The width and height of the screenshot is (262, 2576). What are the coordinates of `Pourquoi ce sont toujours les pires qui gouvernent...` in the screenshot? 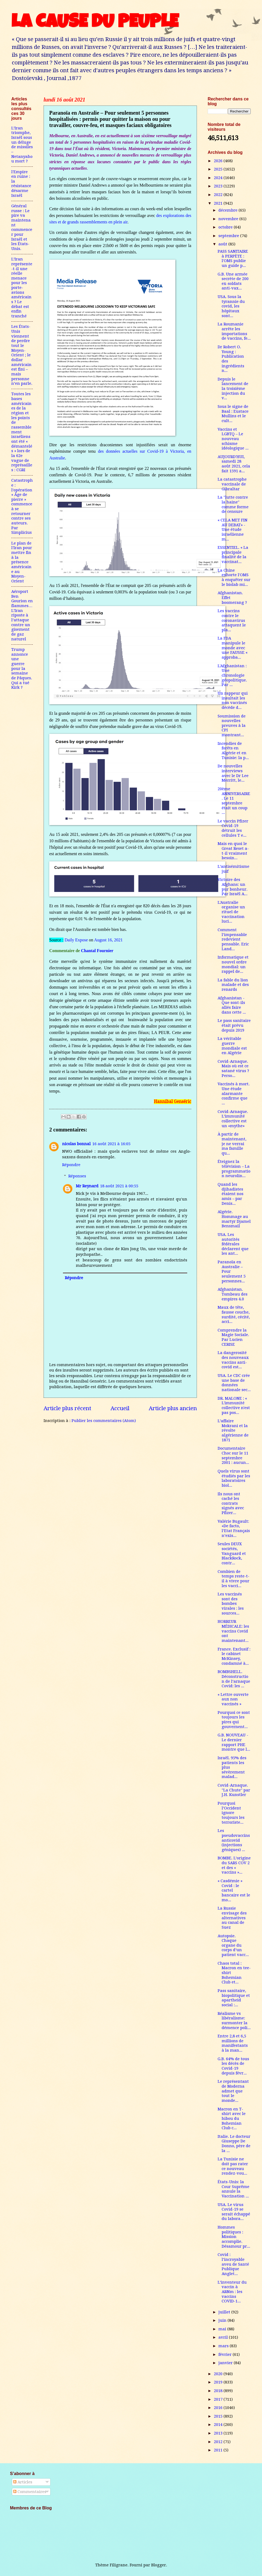 It's located at (234, 1719).